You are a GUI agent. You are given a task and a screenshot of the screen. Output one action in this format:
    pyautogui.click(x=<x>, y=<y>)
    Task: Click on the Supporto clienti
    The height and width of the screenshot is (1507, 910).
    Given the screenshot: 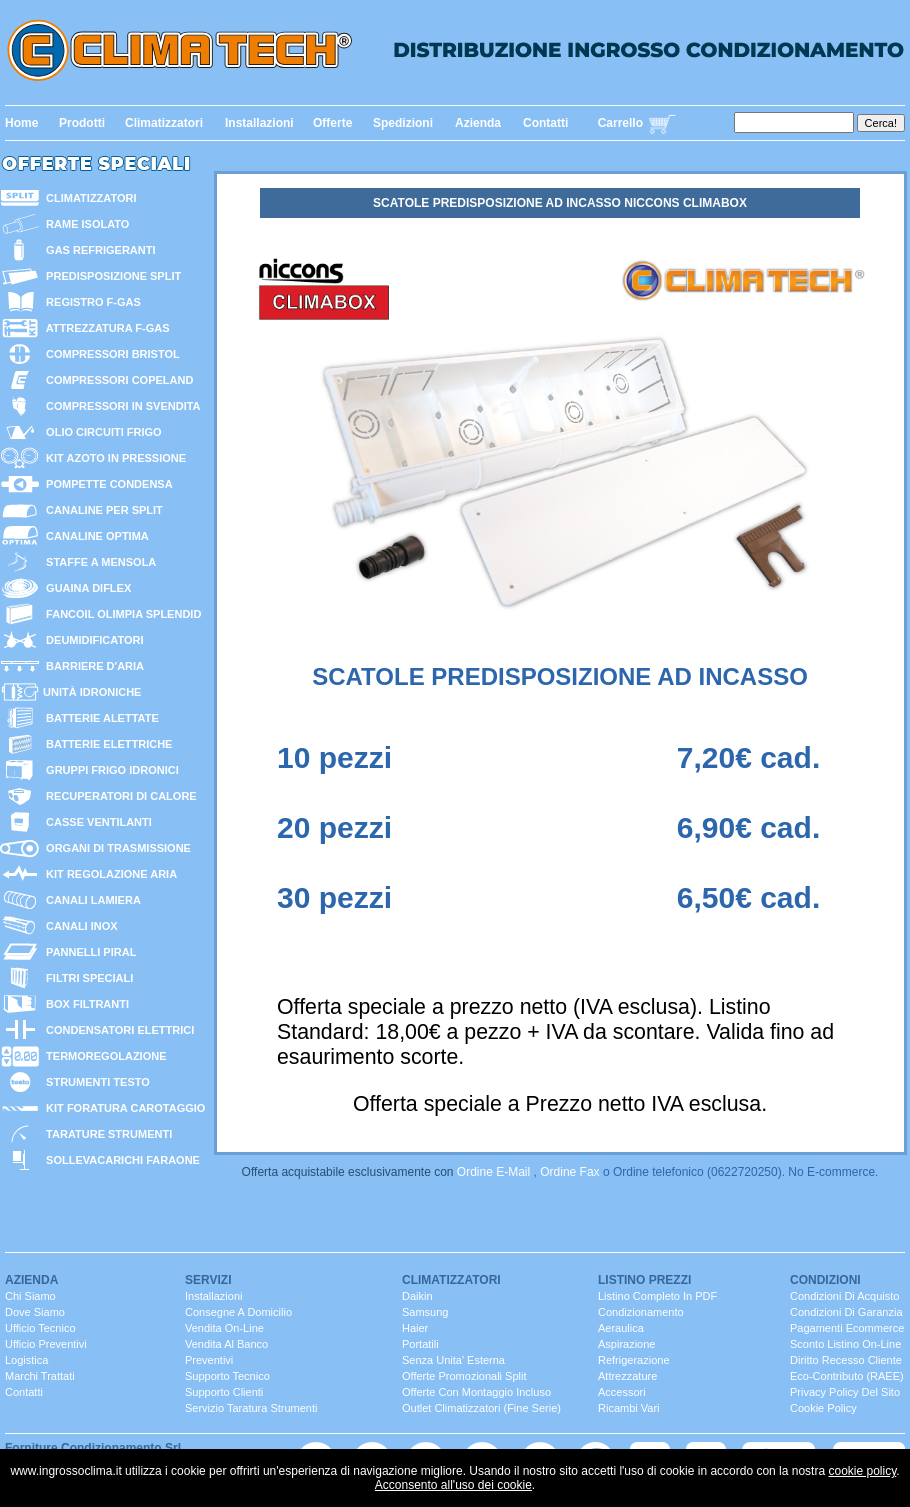 What is the action you would take?
    pyautogui.click(x=224, y=1392)
    